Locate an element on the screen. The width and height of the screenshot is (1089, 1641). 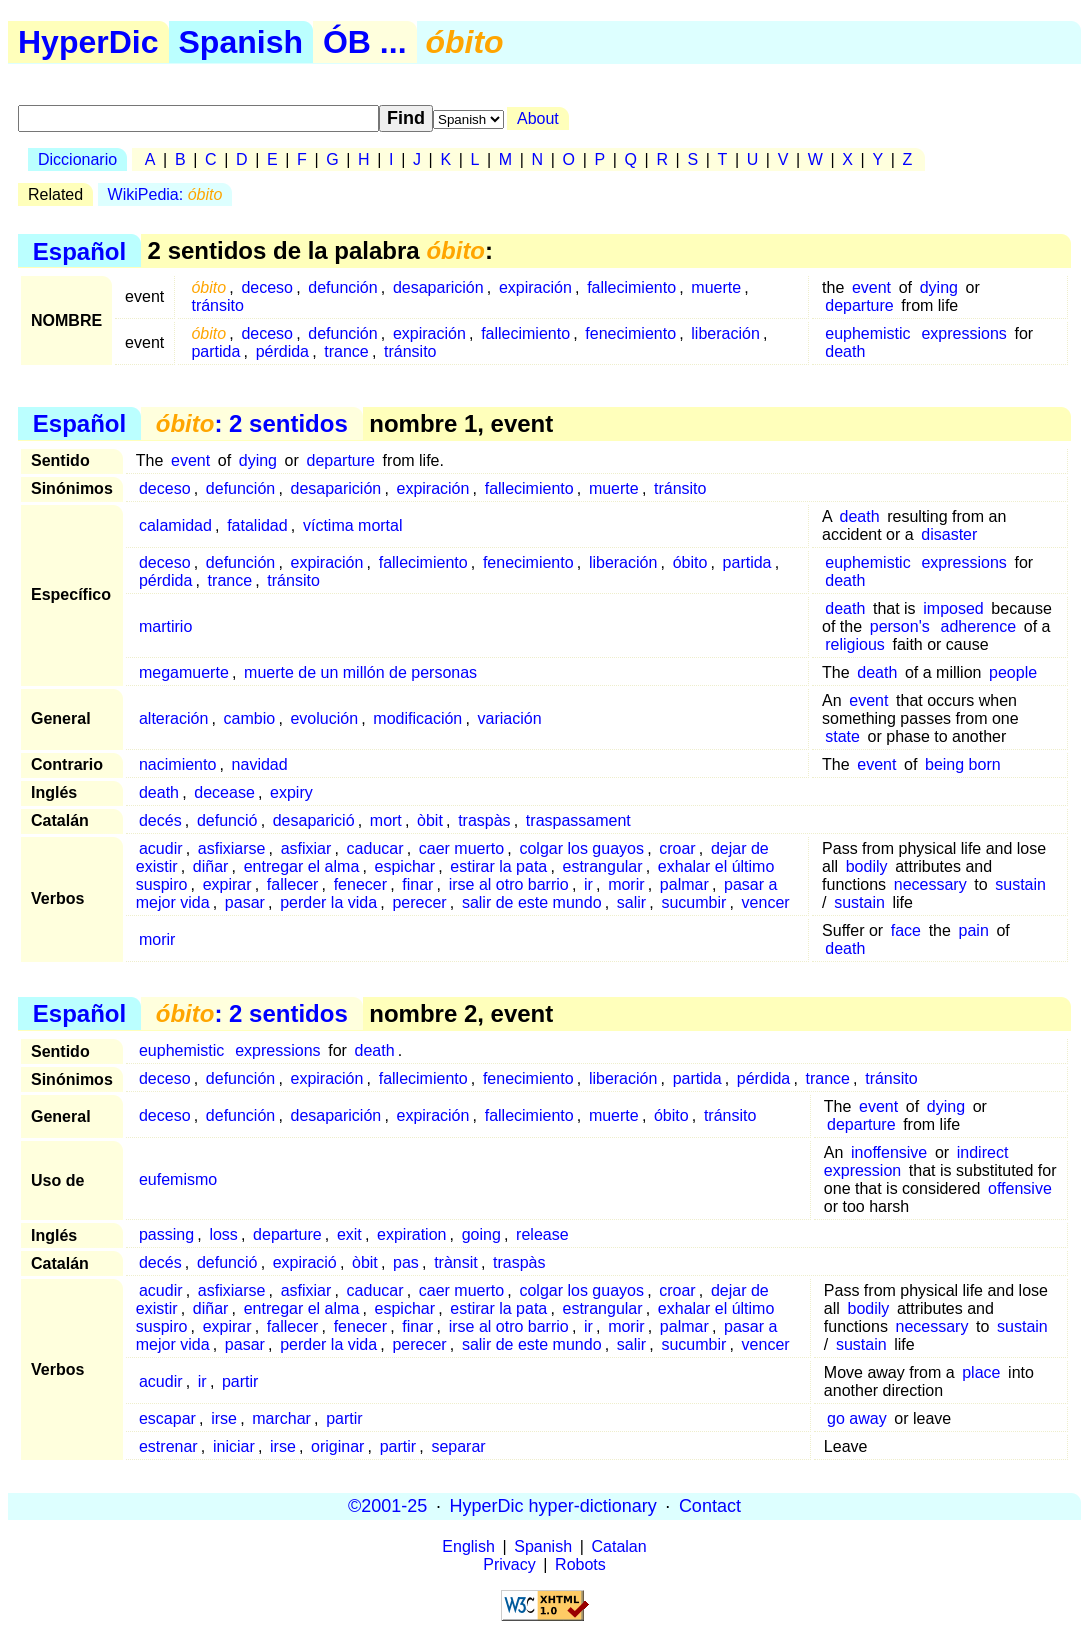
traspassament is located at coordinates (578, 820).